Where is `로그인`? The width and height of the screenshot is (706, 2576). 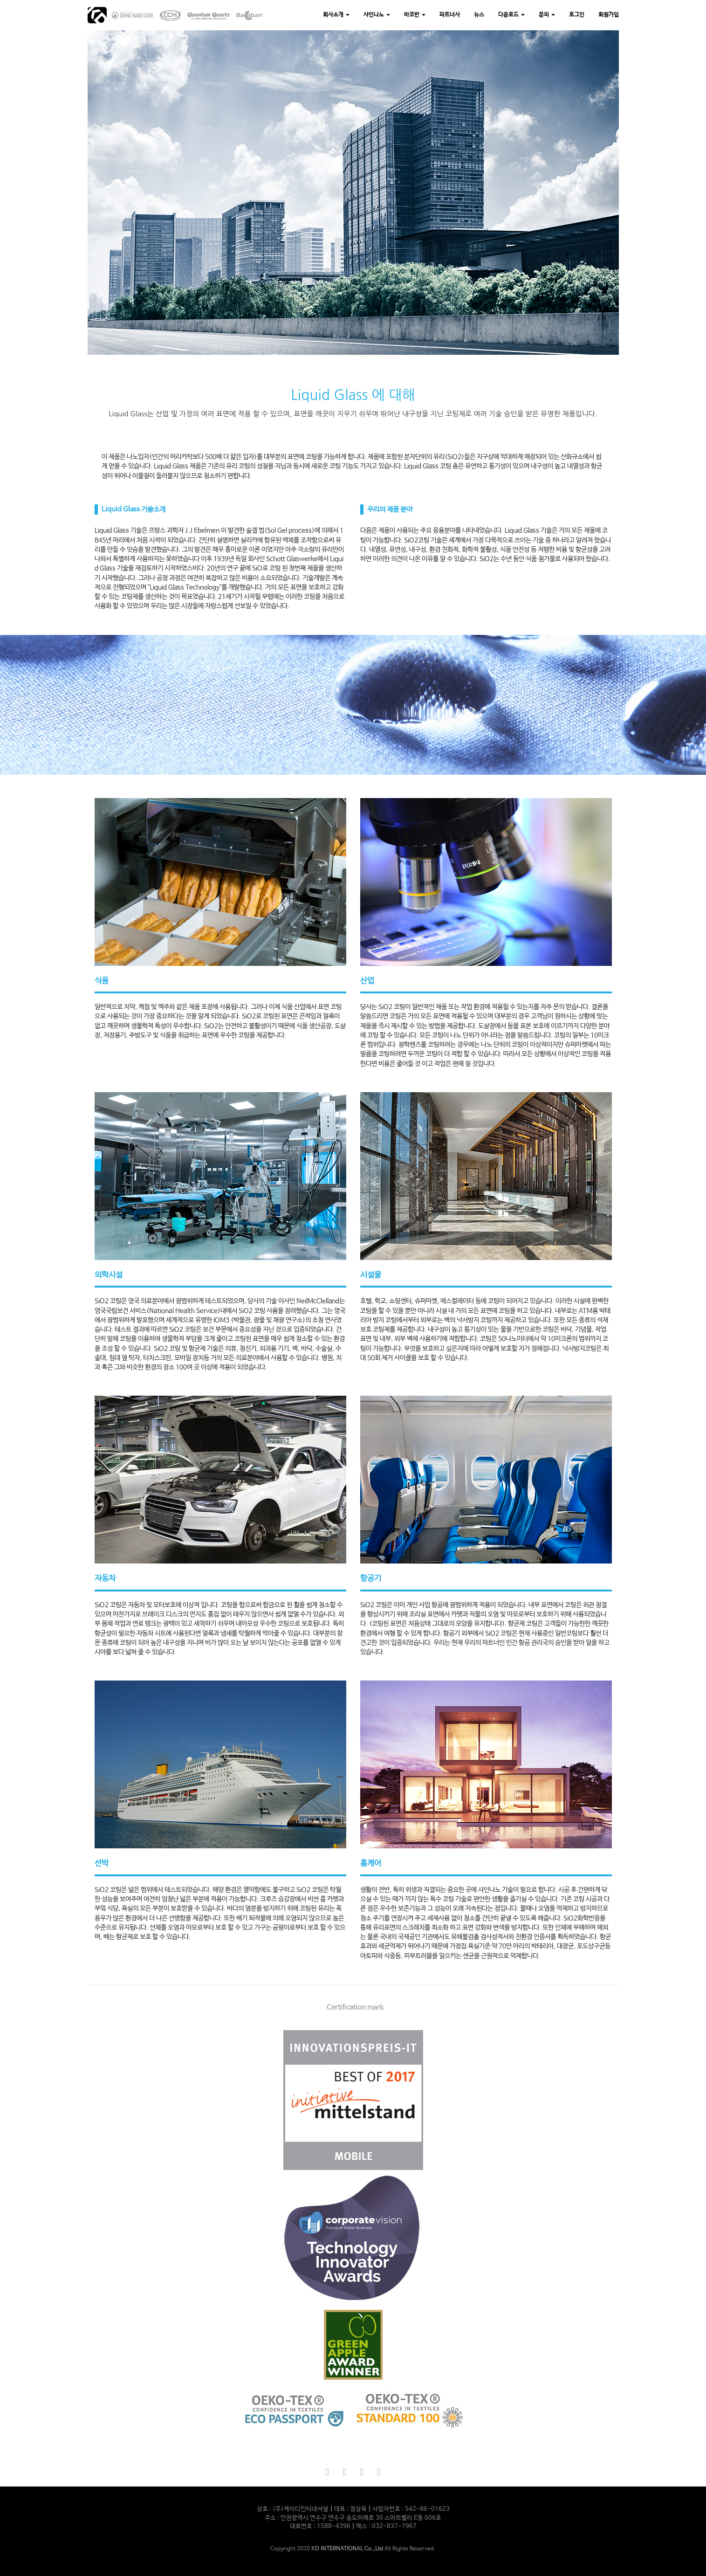
로그인 is located at coordinates (576, 15).